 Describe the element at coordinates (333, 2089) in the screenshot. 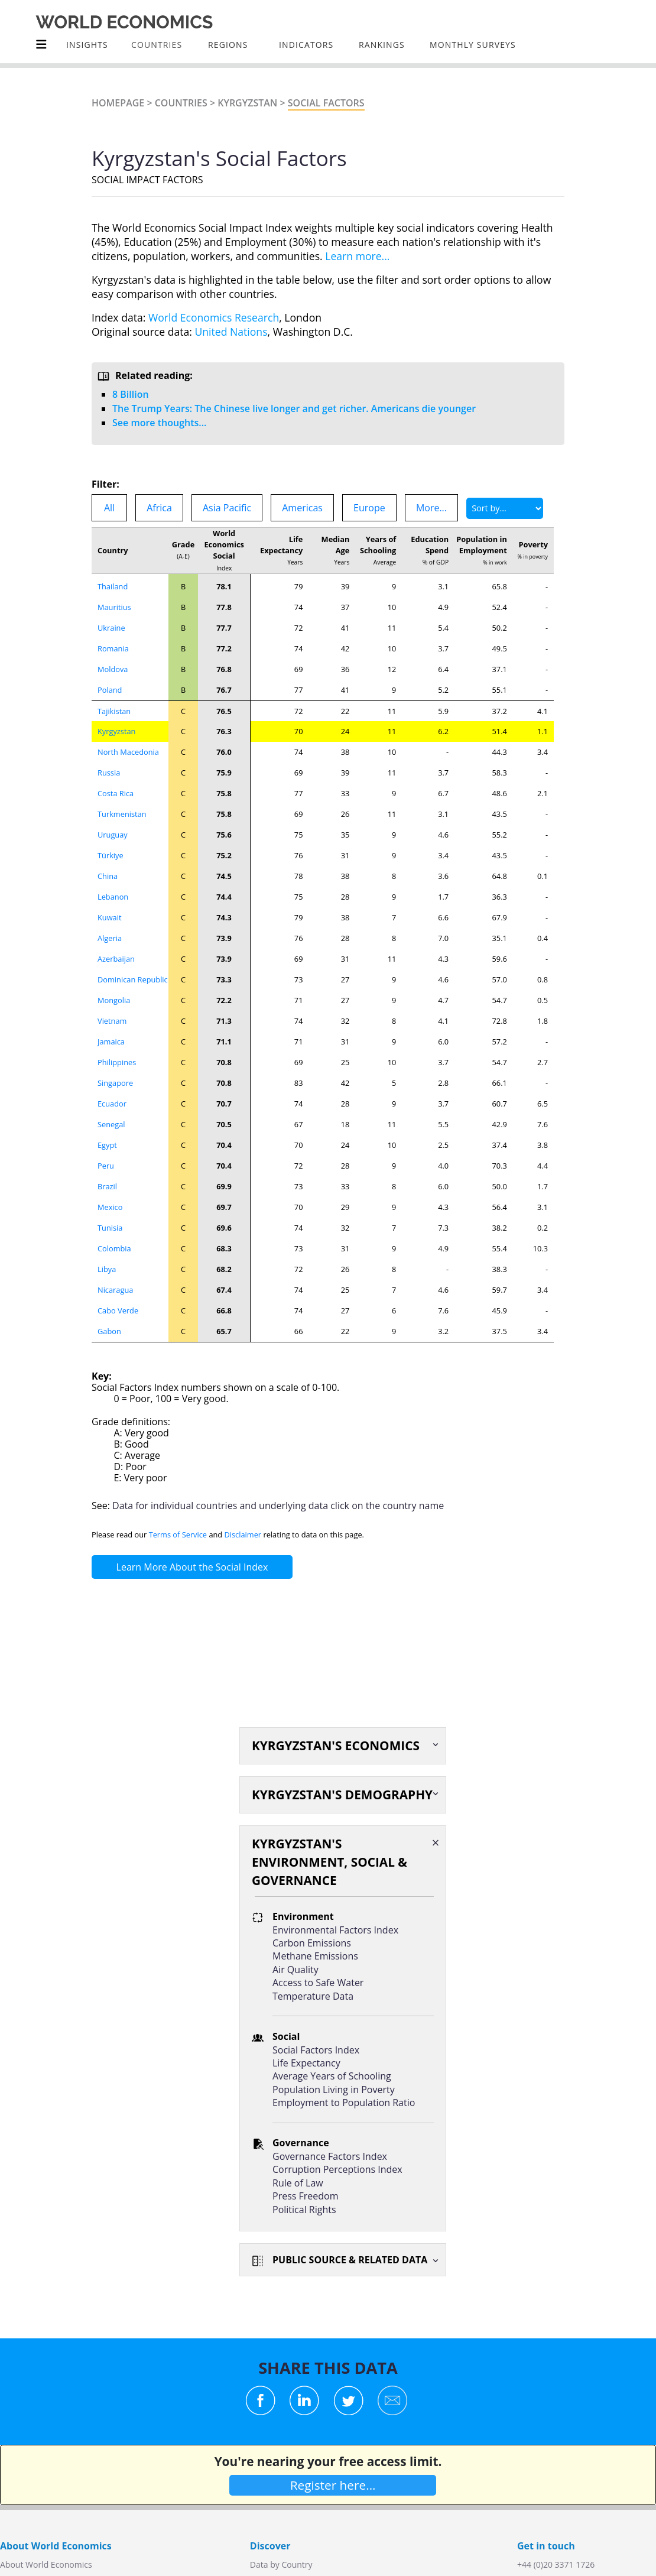

I see `Population Living in Poverty` at that location.